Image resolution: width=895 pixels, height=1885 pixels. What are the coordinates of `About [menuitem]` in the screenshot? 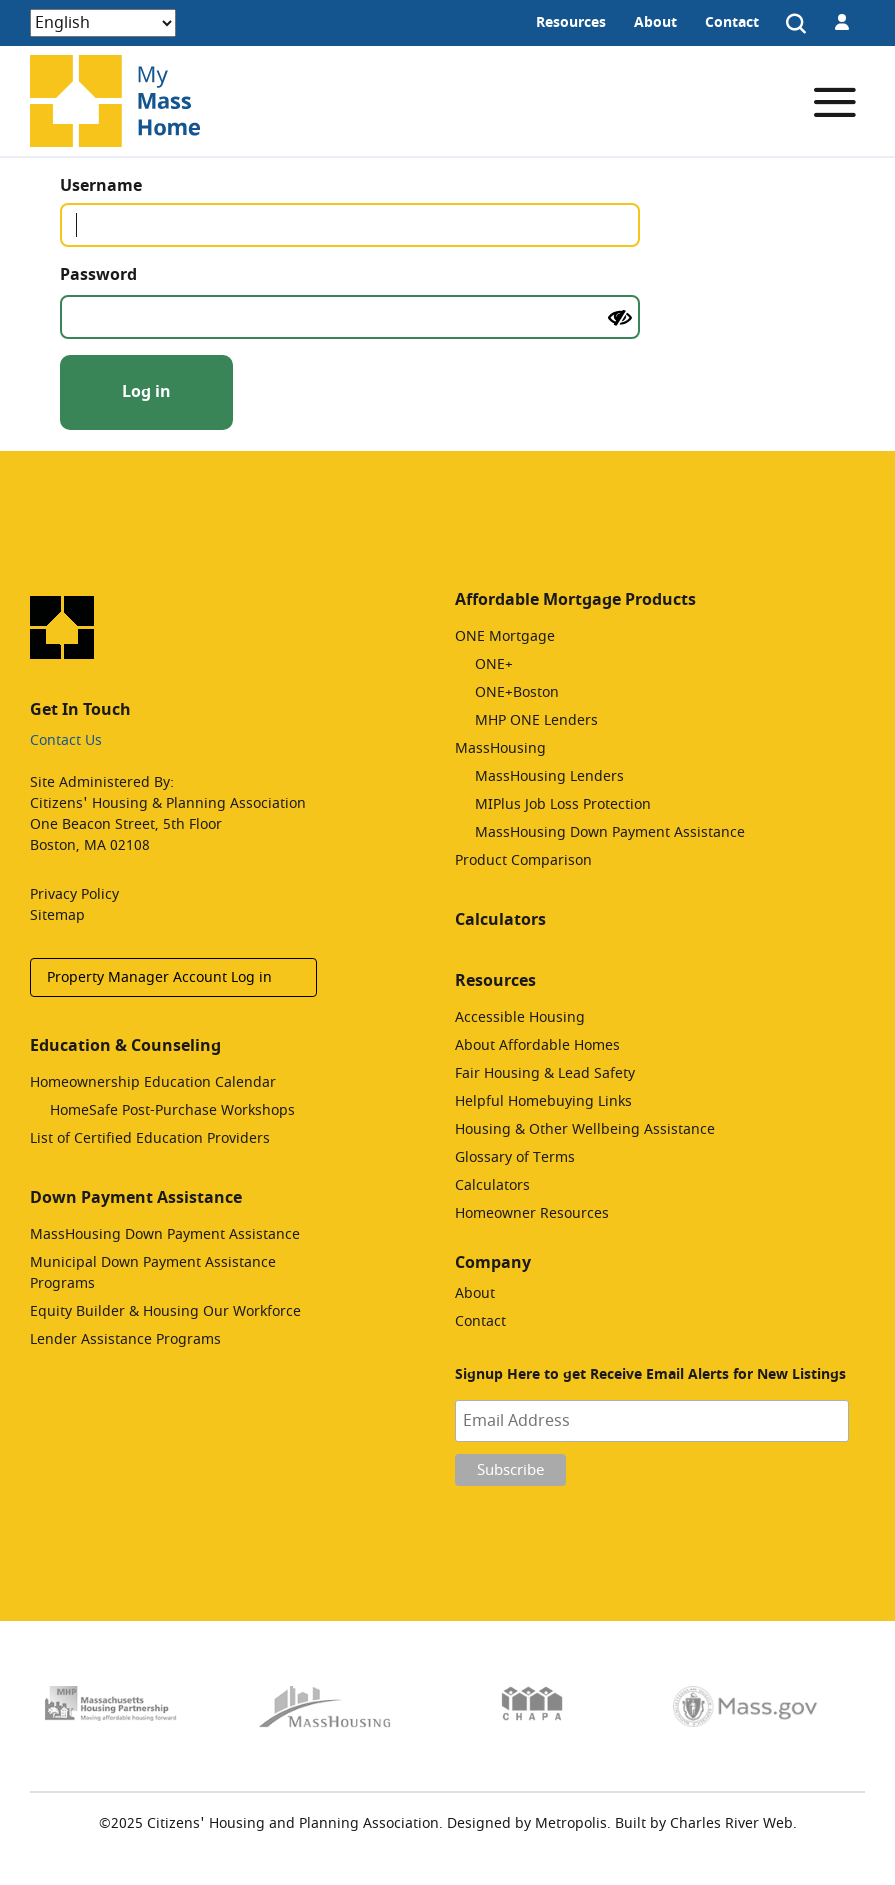 It's located at (655, 22).